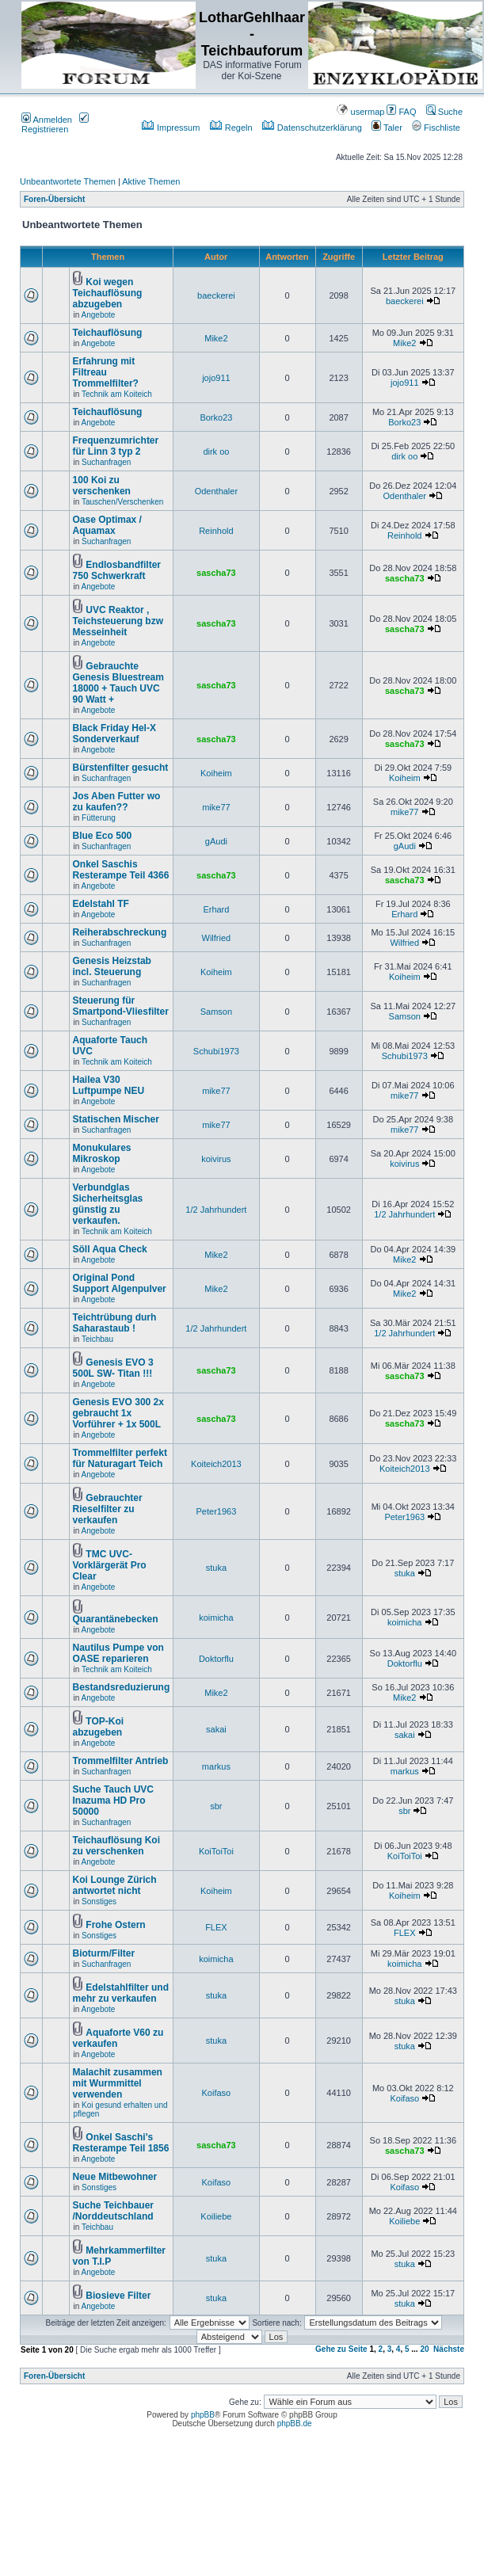 The width and height of the screenshot is (484, 2576). I want to click on Verbundglas Sicherheitsglas günstig zu verkaufen., so click(108, 1204).